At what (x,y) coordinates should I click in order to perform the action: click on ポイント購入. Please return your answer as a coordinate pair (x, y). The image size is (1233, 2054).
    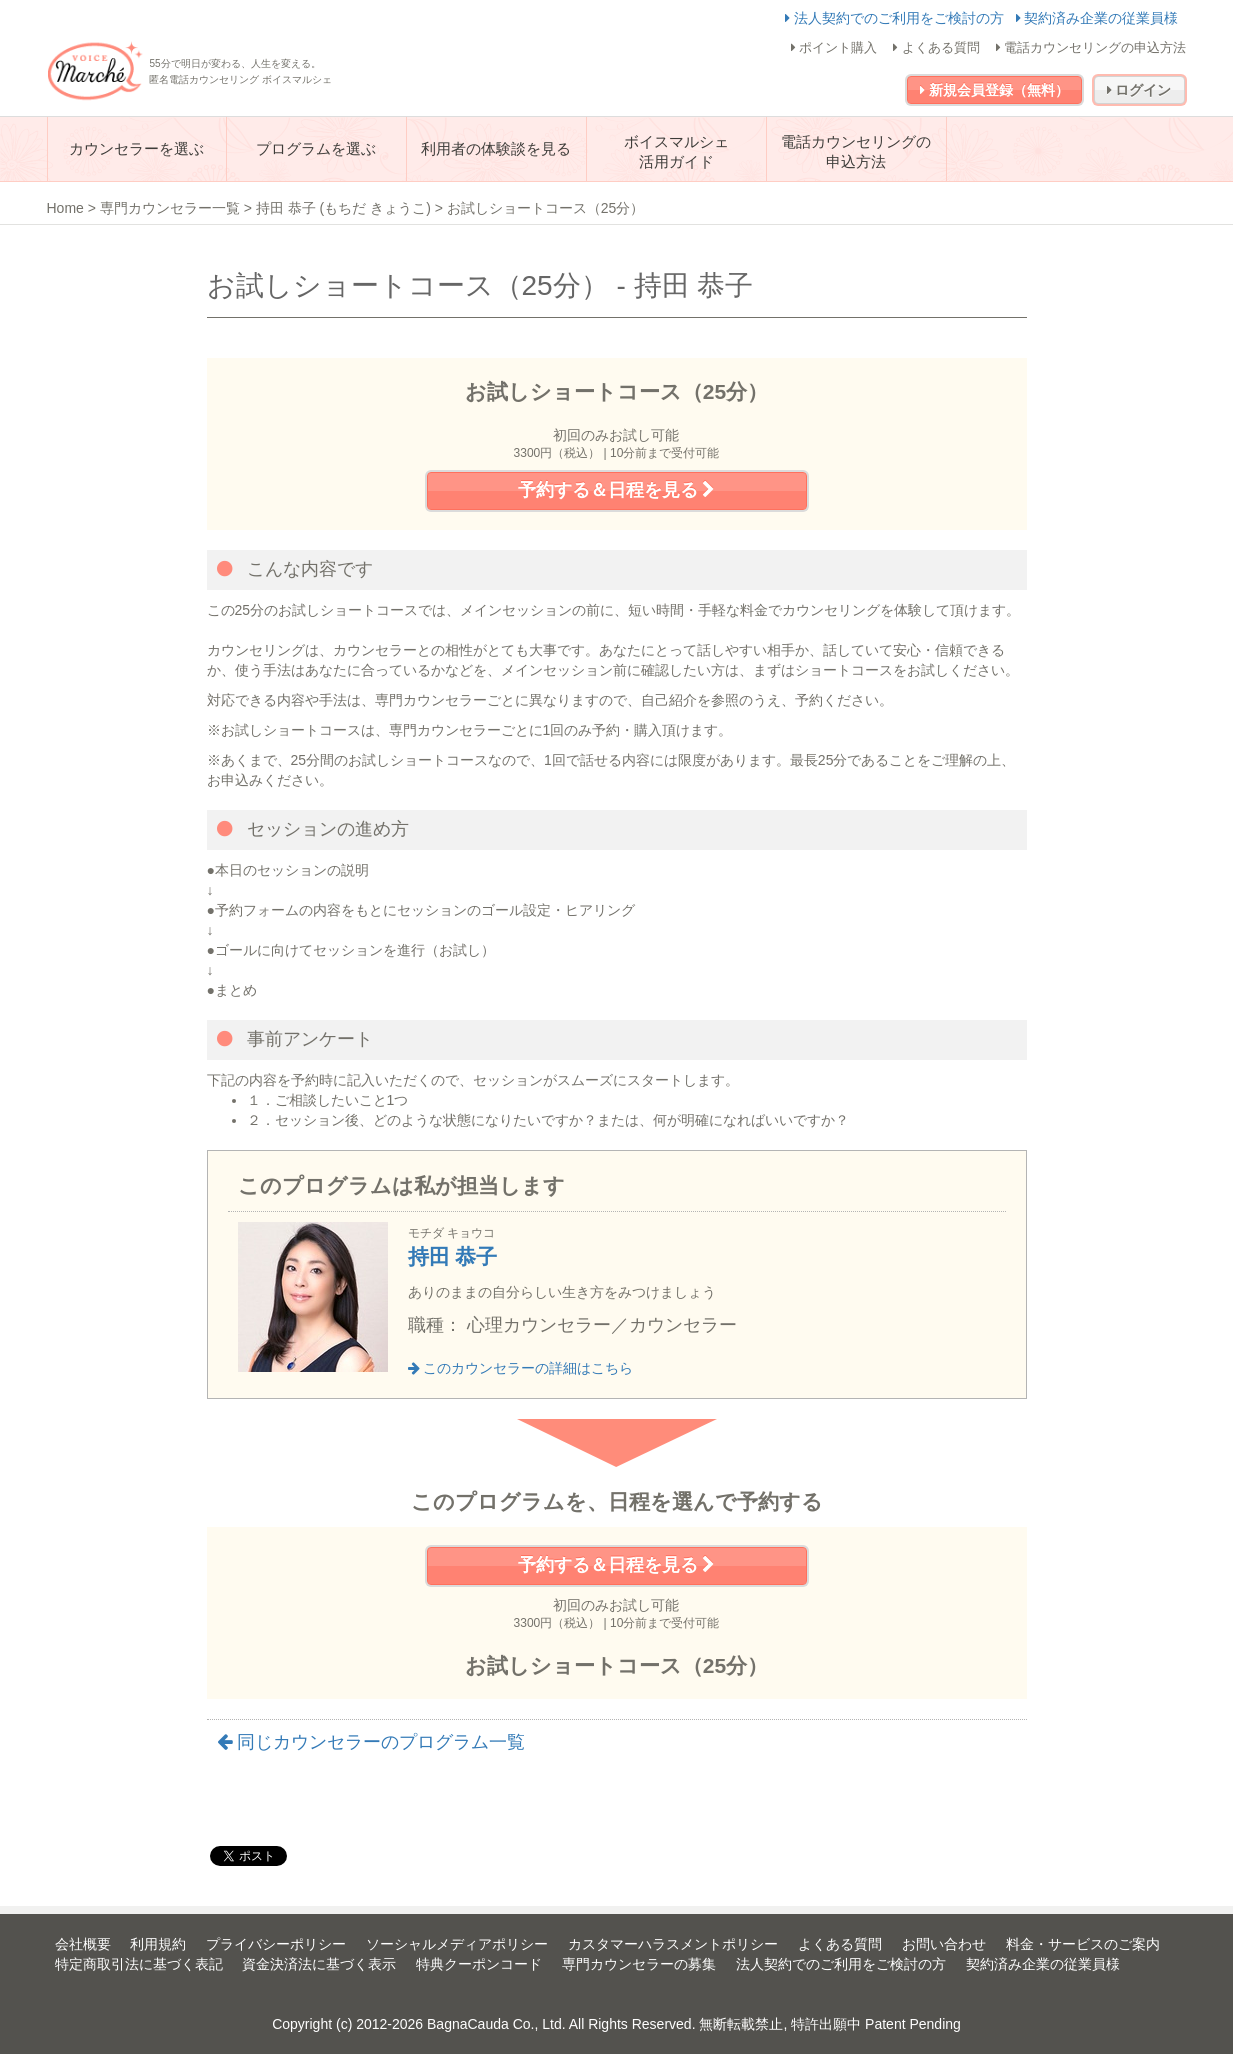
    Looking at the image, I should click on (834, 47).